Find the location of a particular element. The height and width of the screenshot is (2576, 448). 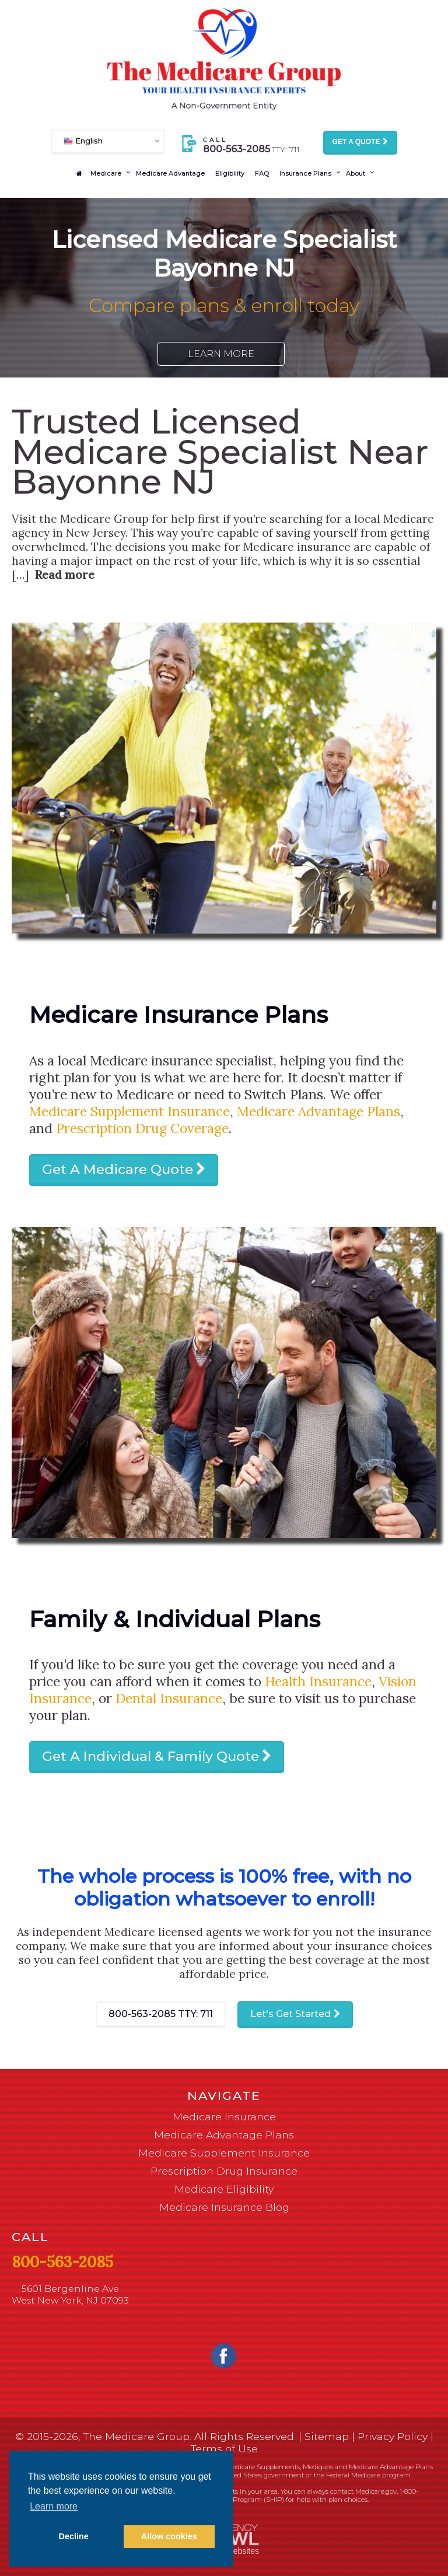

Read more is located at coordinates (64, 575).